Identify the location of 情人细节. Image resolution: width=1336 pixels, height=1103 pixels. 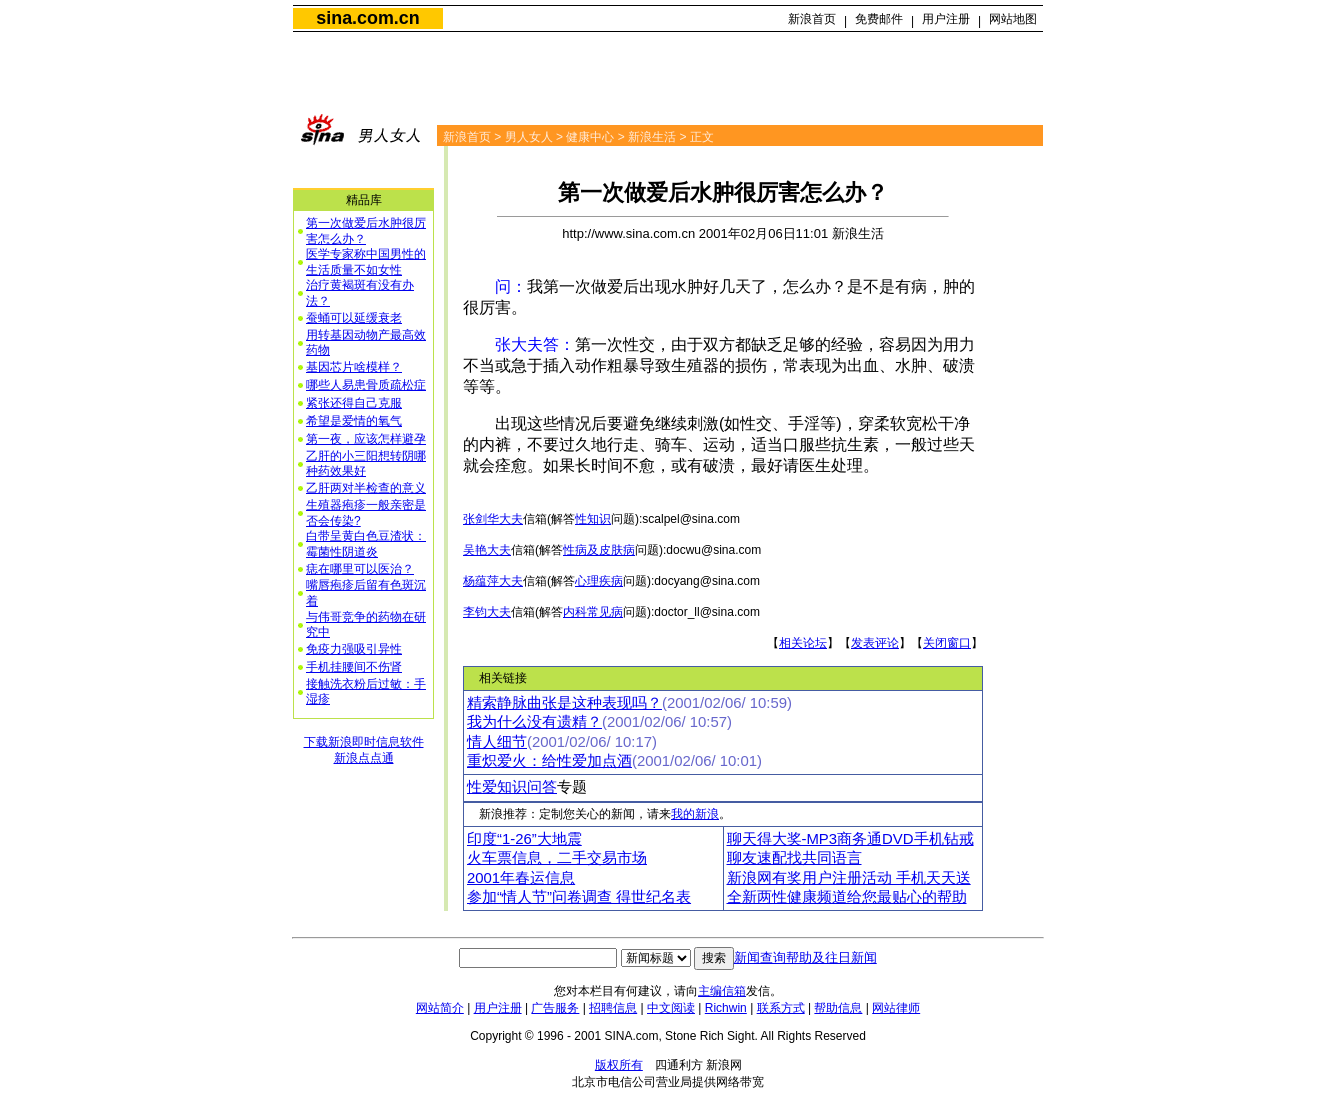
(497, 742).